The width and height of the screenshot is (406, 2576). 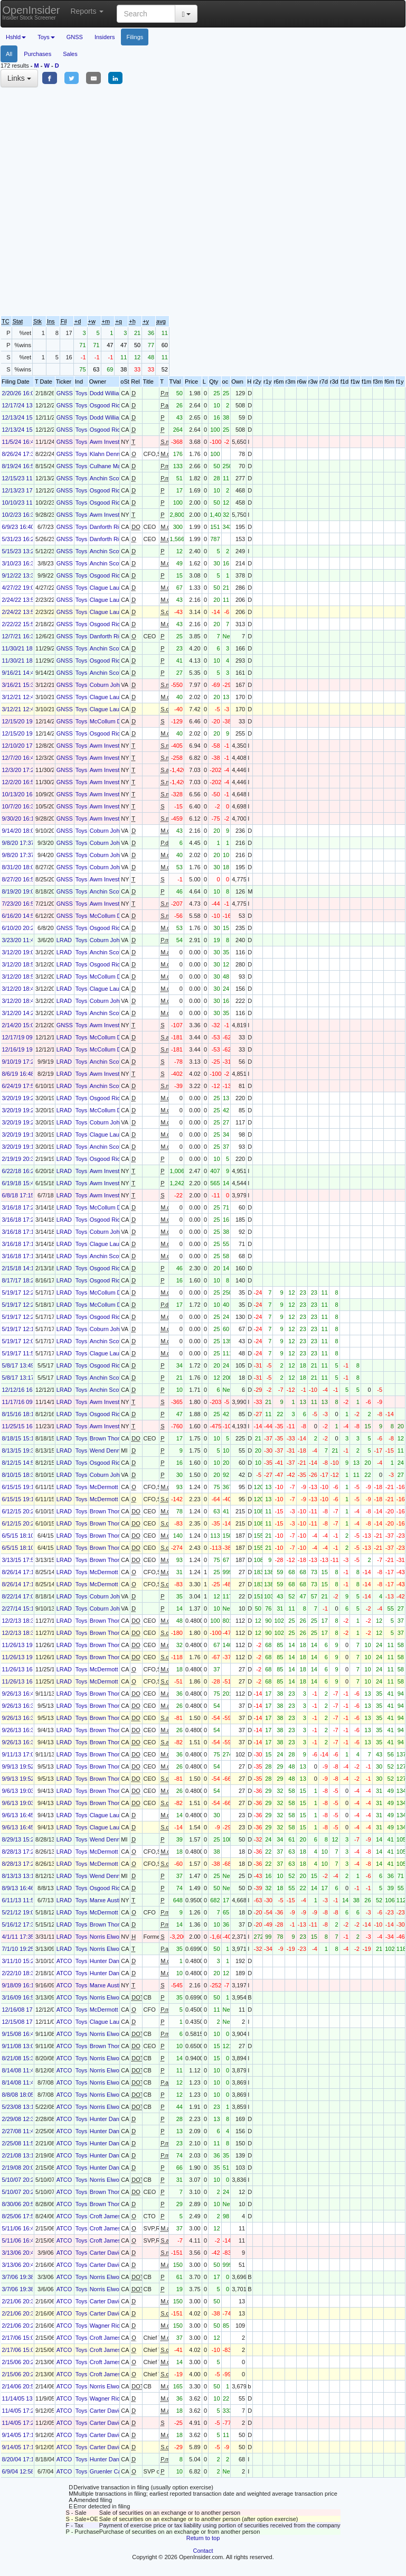 What do you see at coordinates (134, 37) in the screenshot?
I see `Filings` at bounding box center [134, 37].